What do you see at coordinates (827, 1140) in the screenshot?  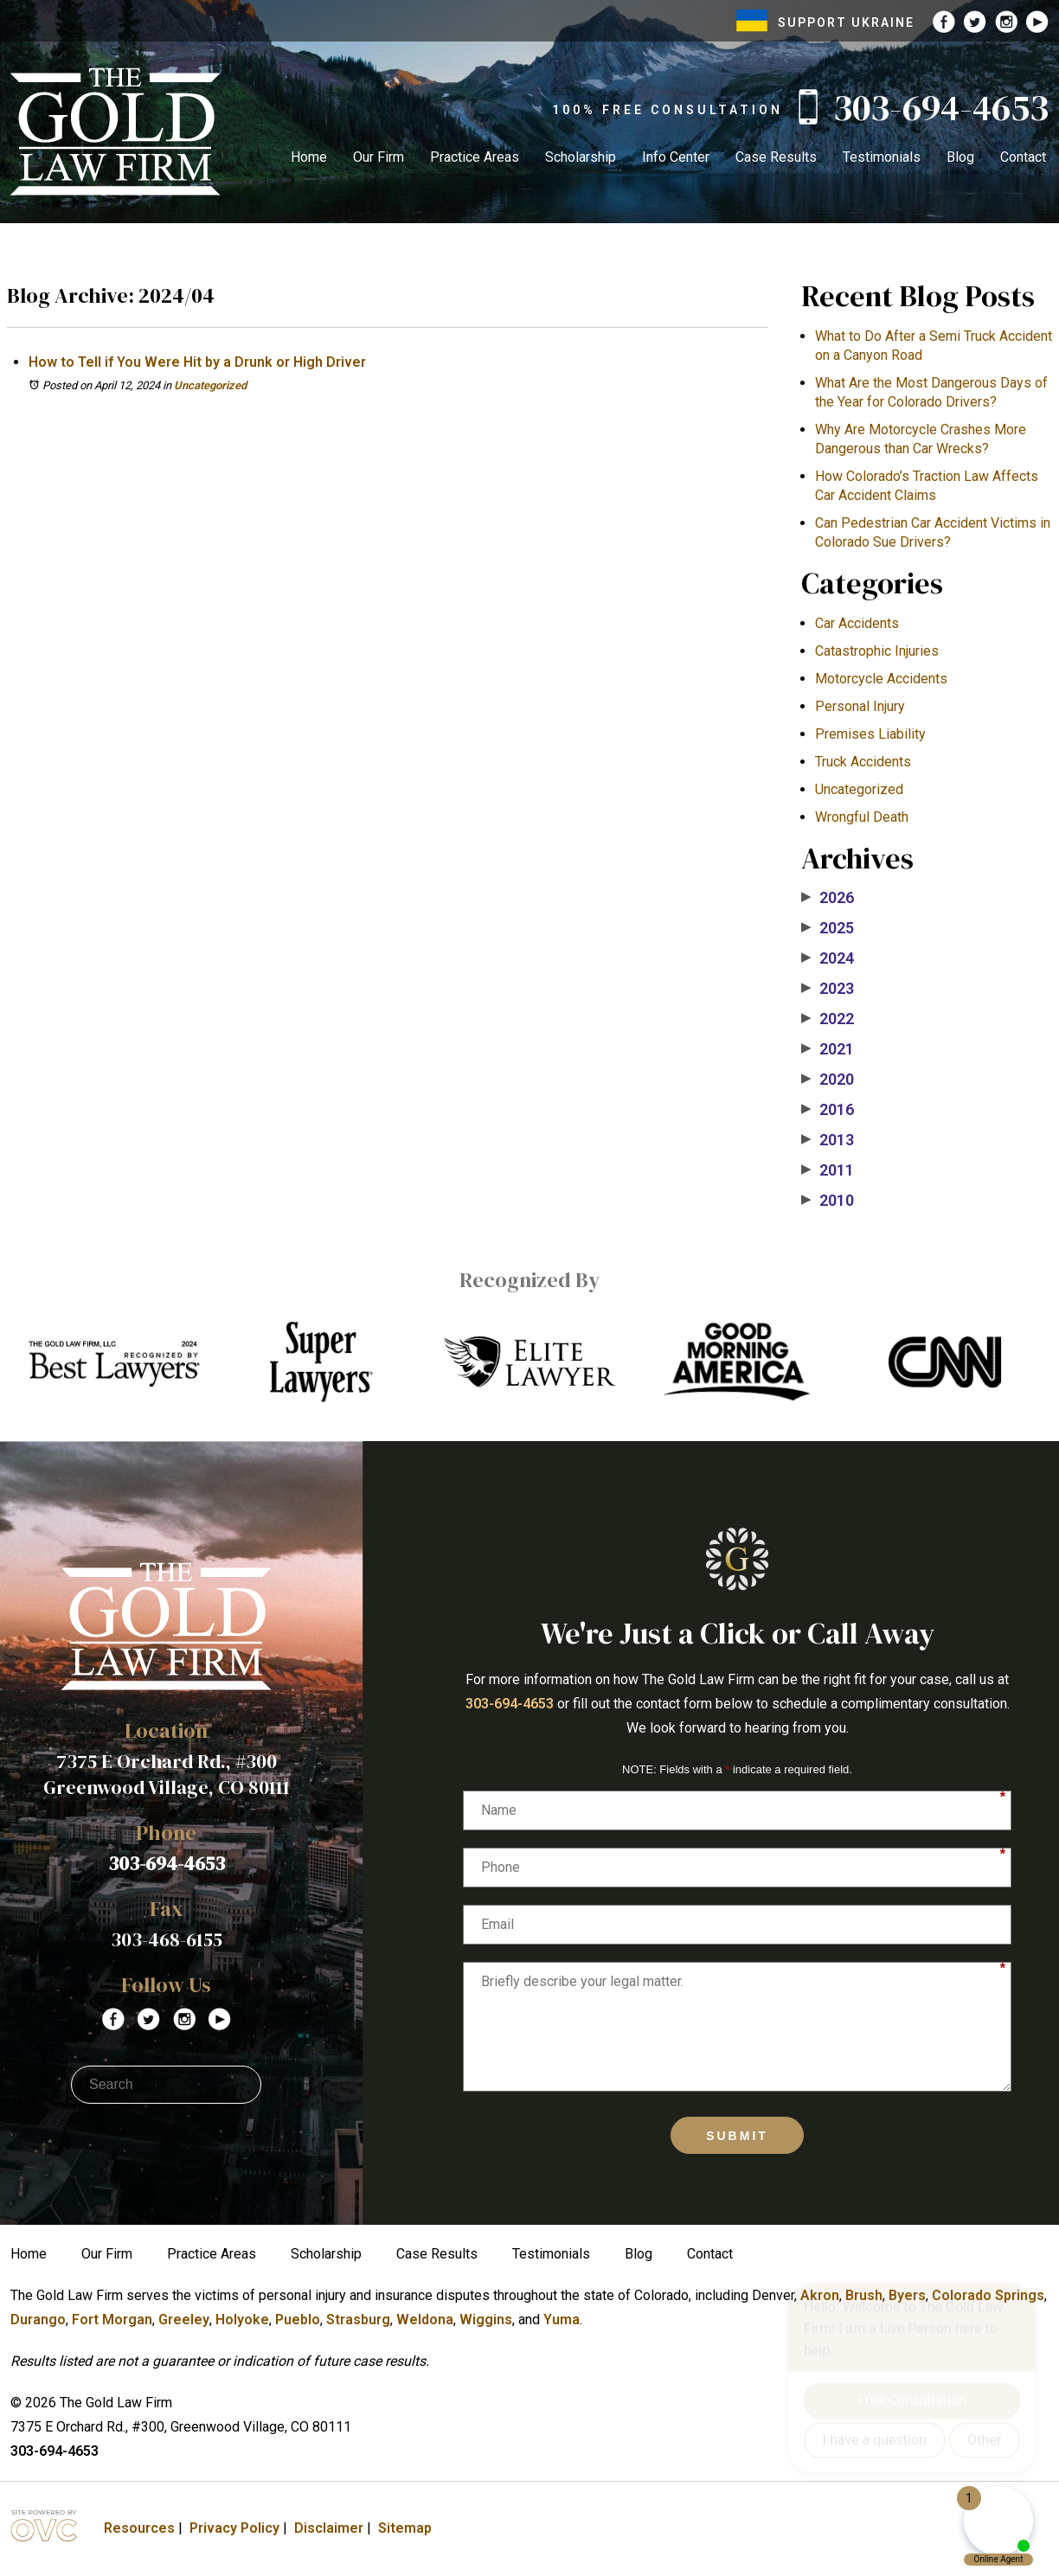 I see `2013` at bounding box center [827, 1140].